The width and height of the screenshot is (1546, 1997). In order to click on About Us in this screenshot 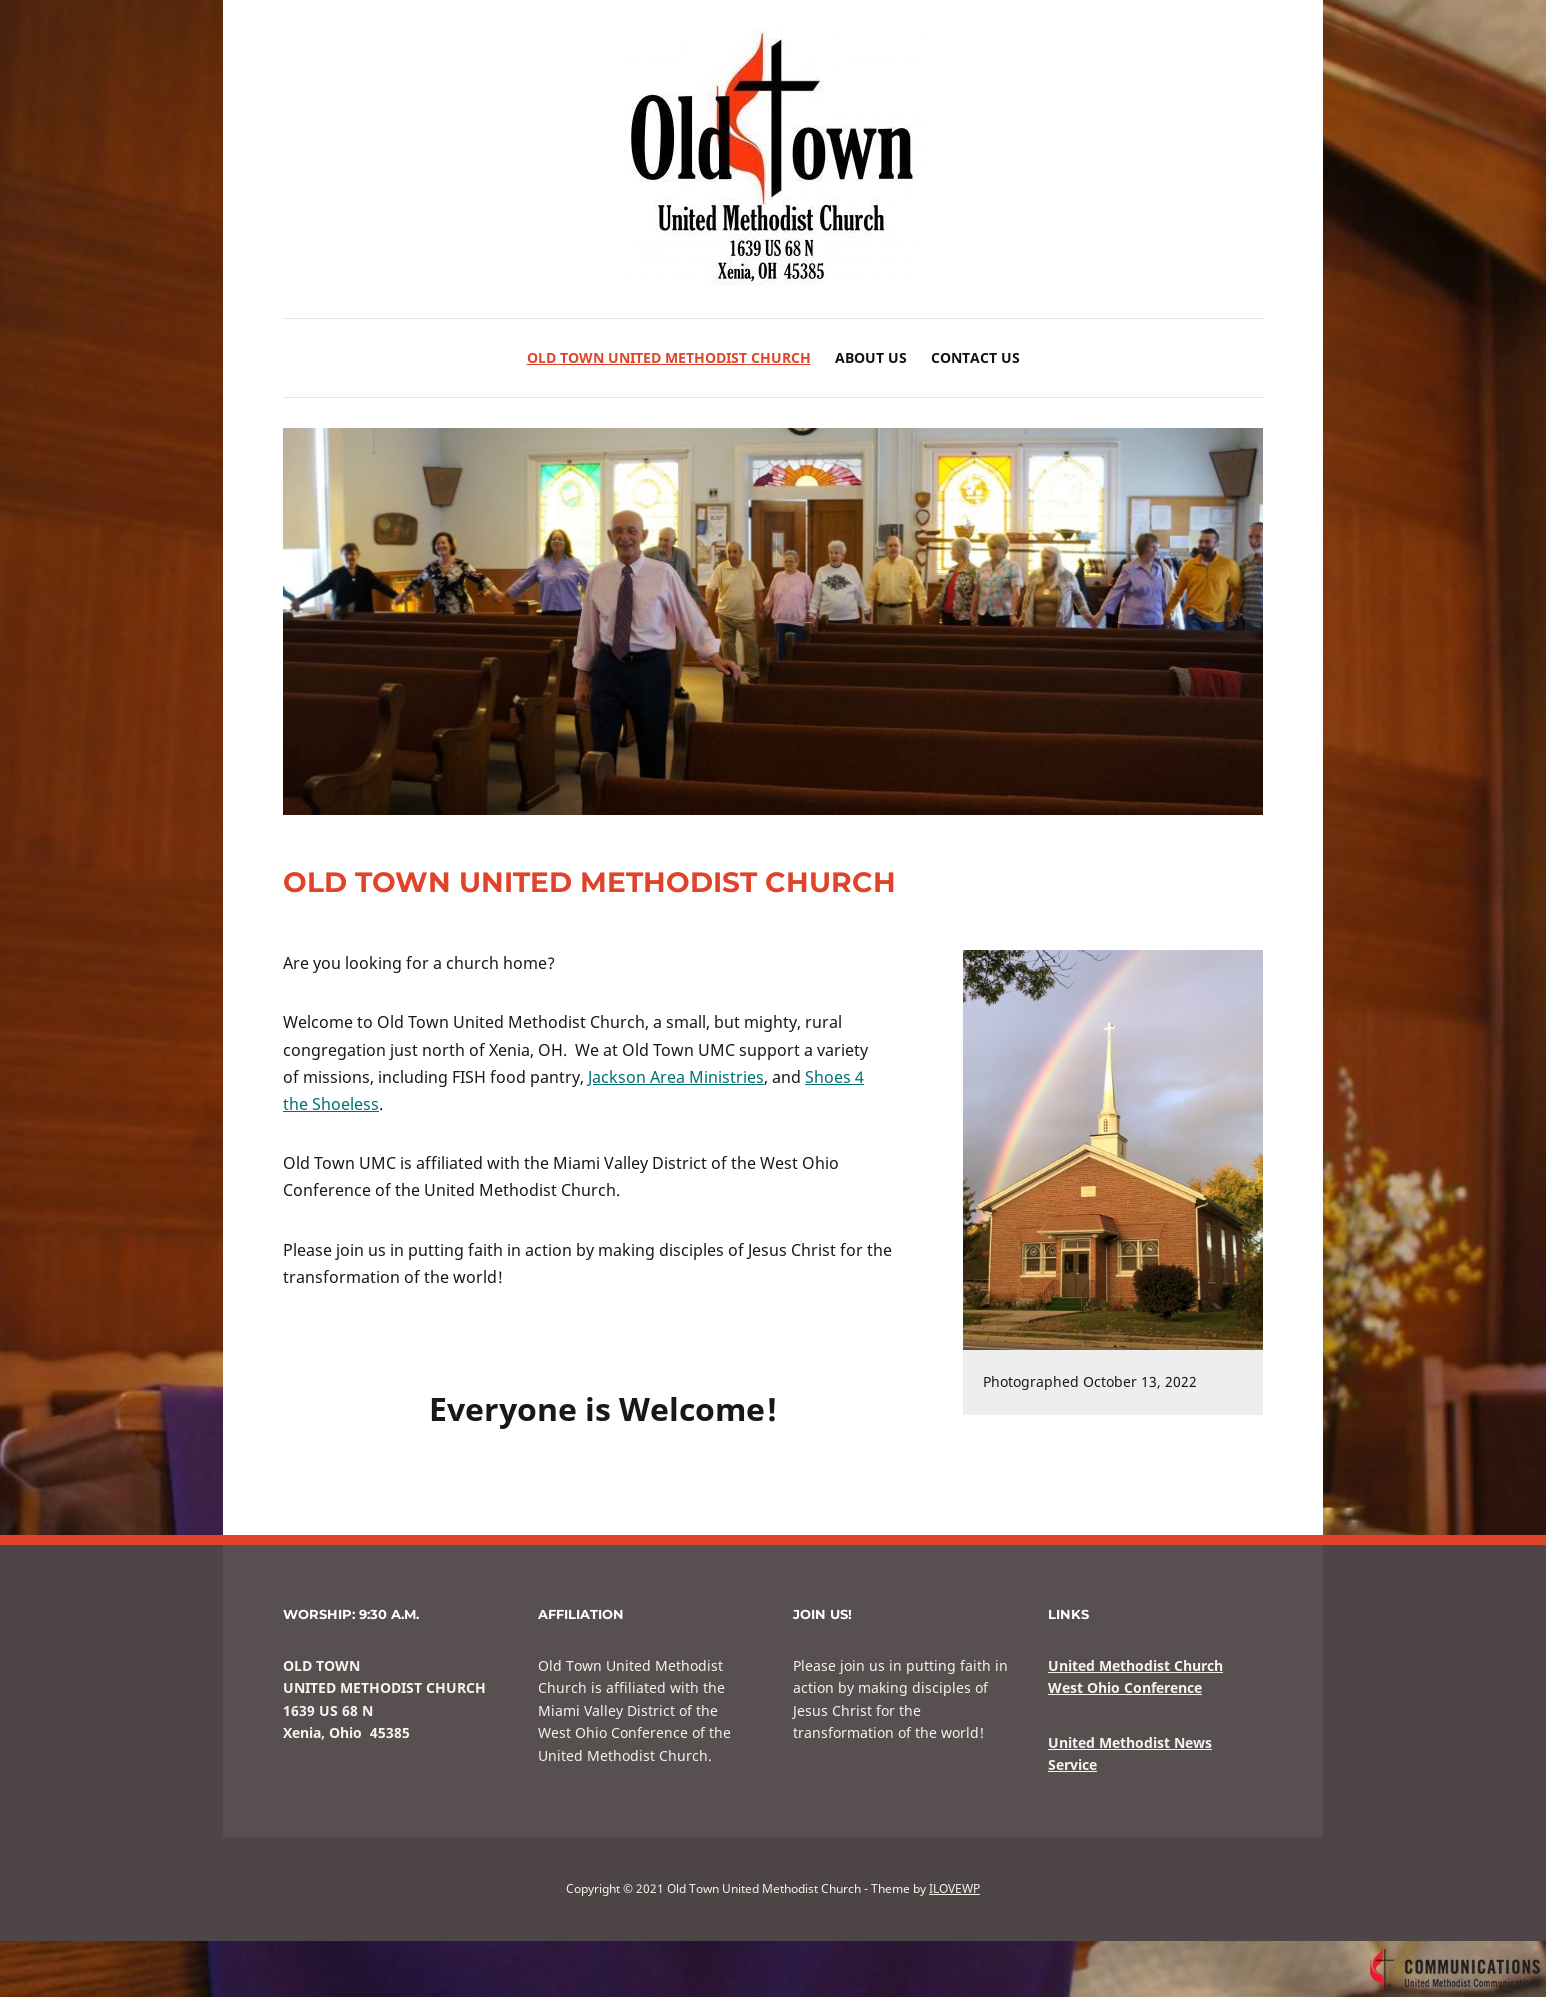, I will do `click(871, 357)`.